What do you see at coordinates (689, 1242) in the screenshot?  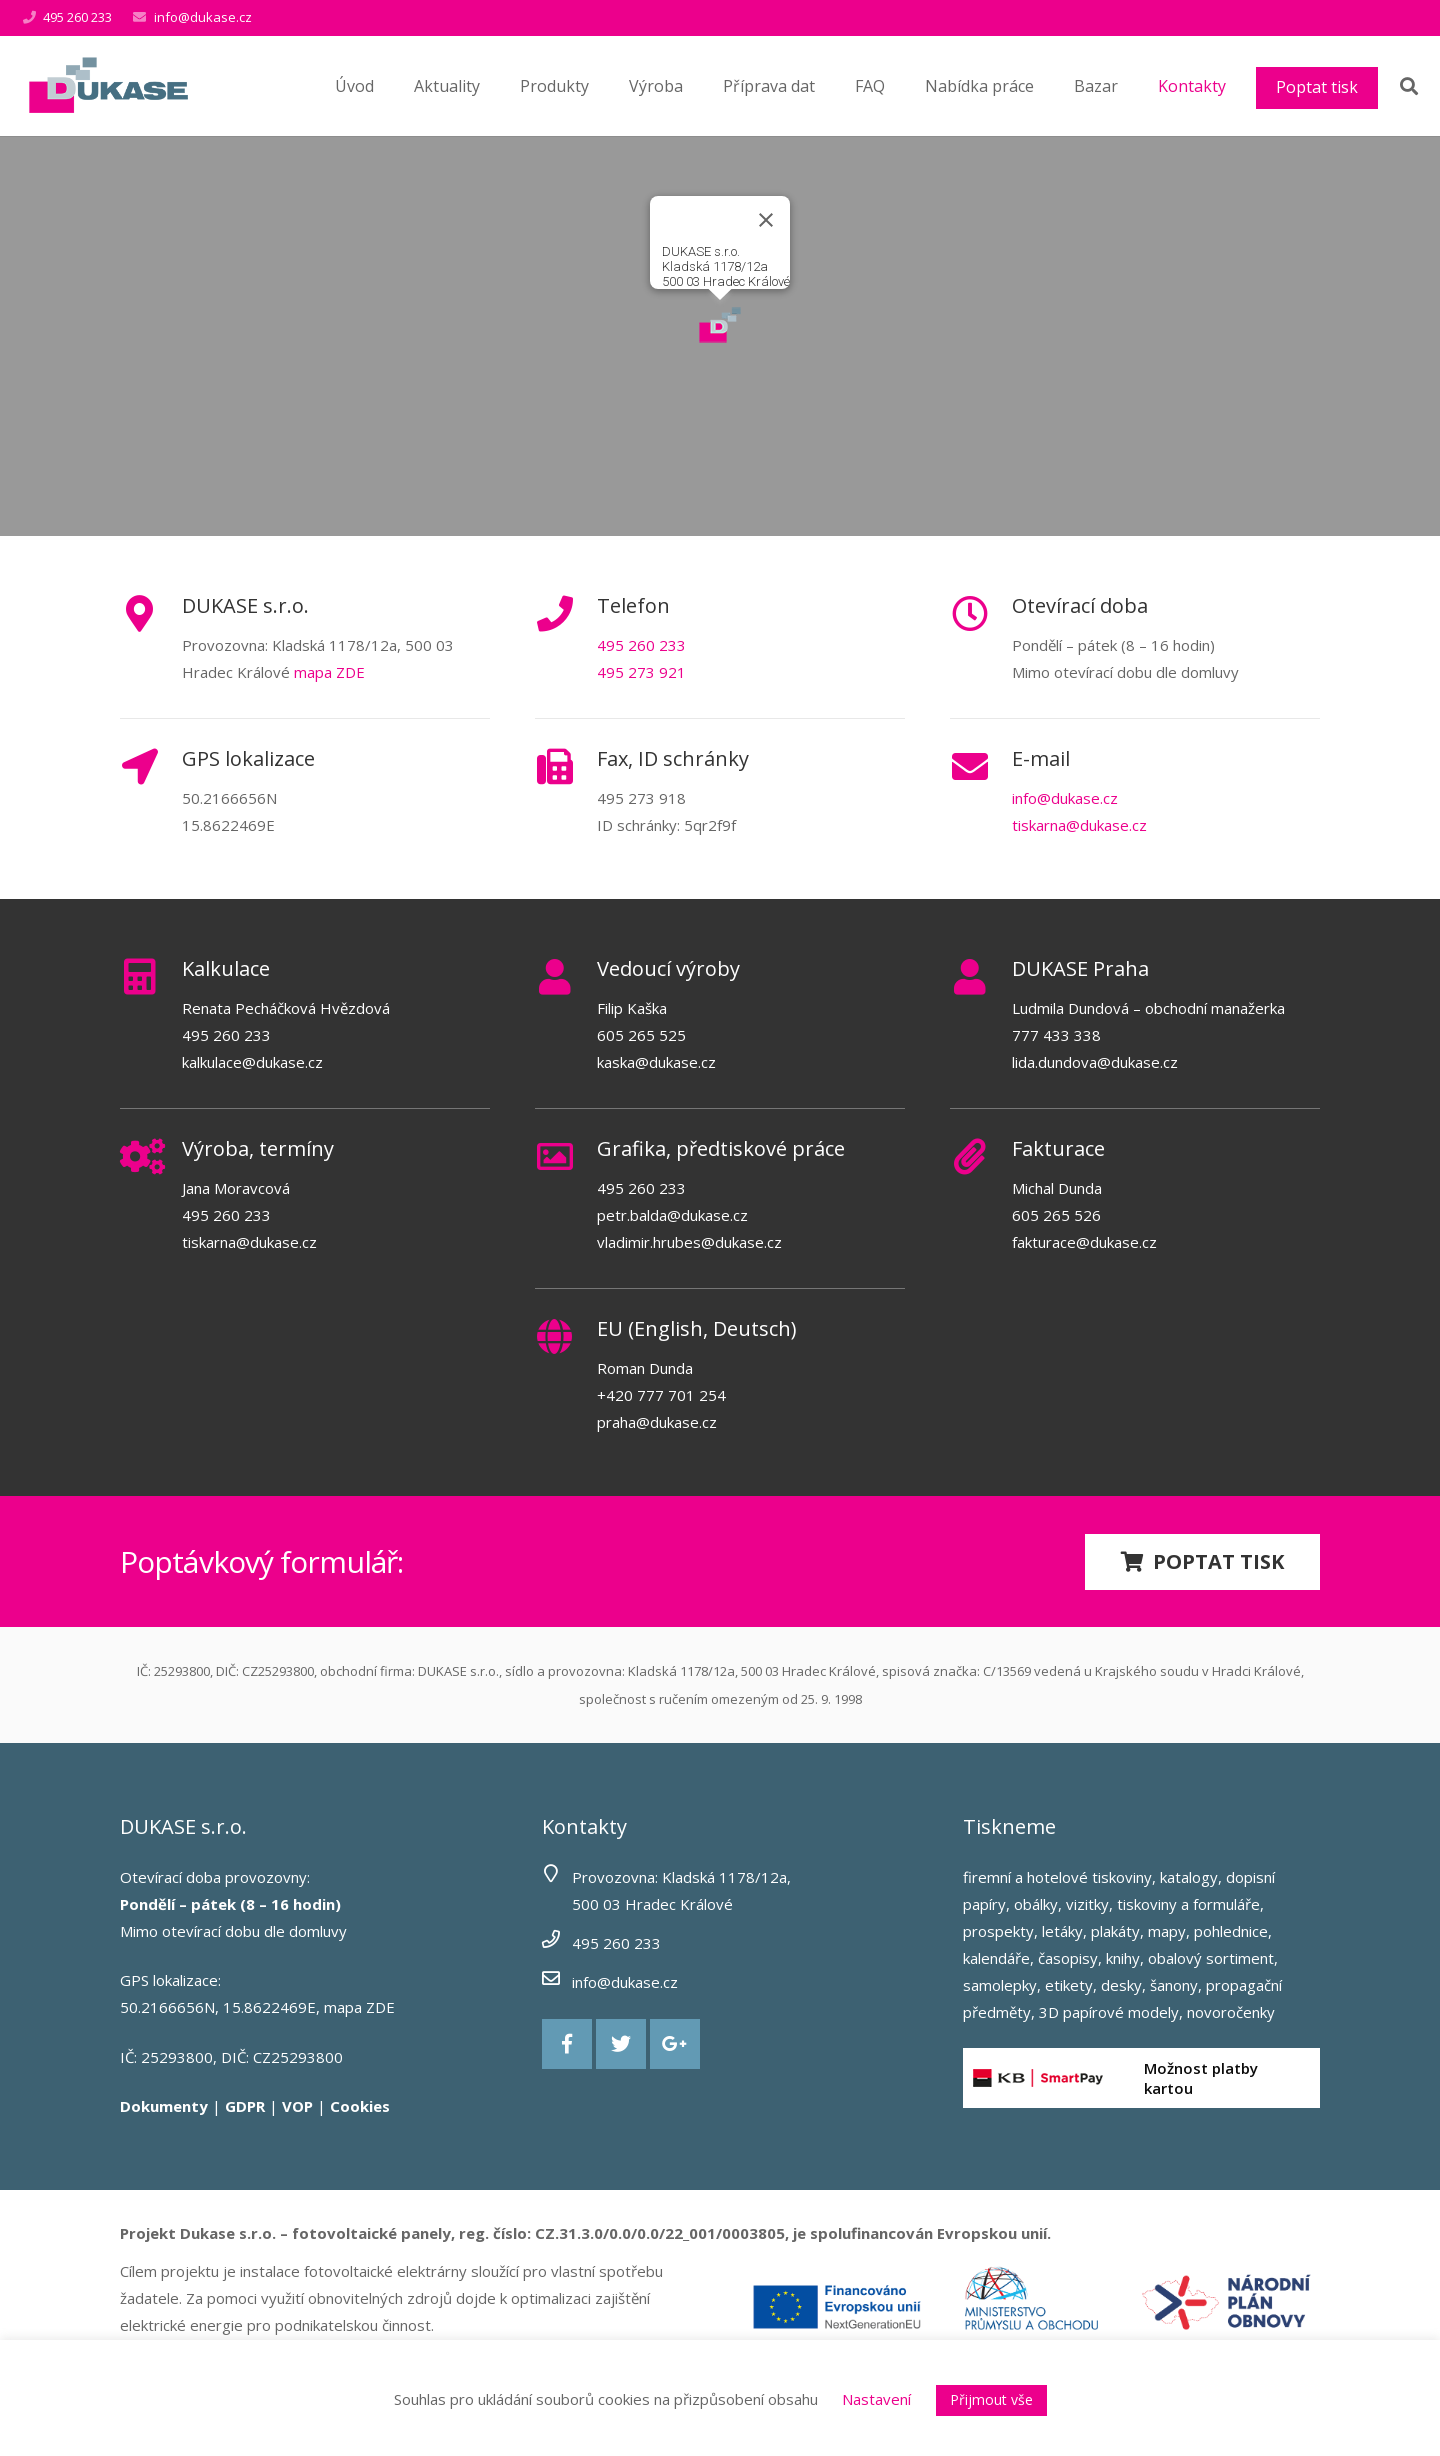 I see `vladimir.hrubes@dukase.cz` at bounding box center [689, 1242].